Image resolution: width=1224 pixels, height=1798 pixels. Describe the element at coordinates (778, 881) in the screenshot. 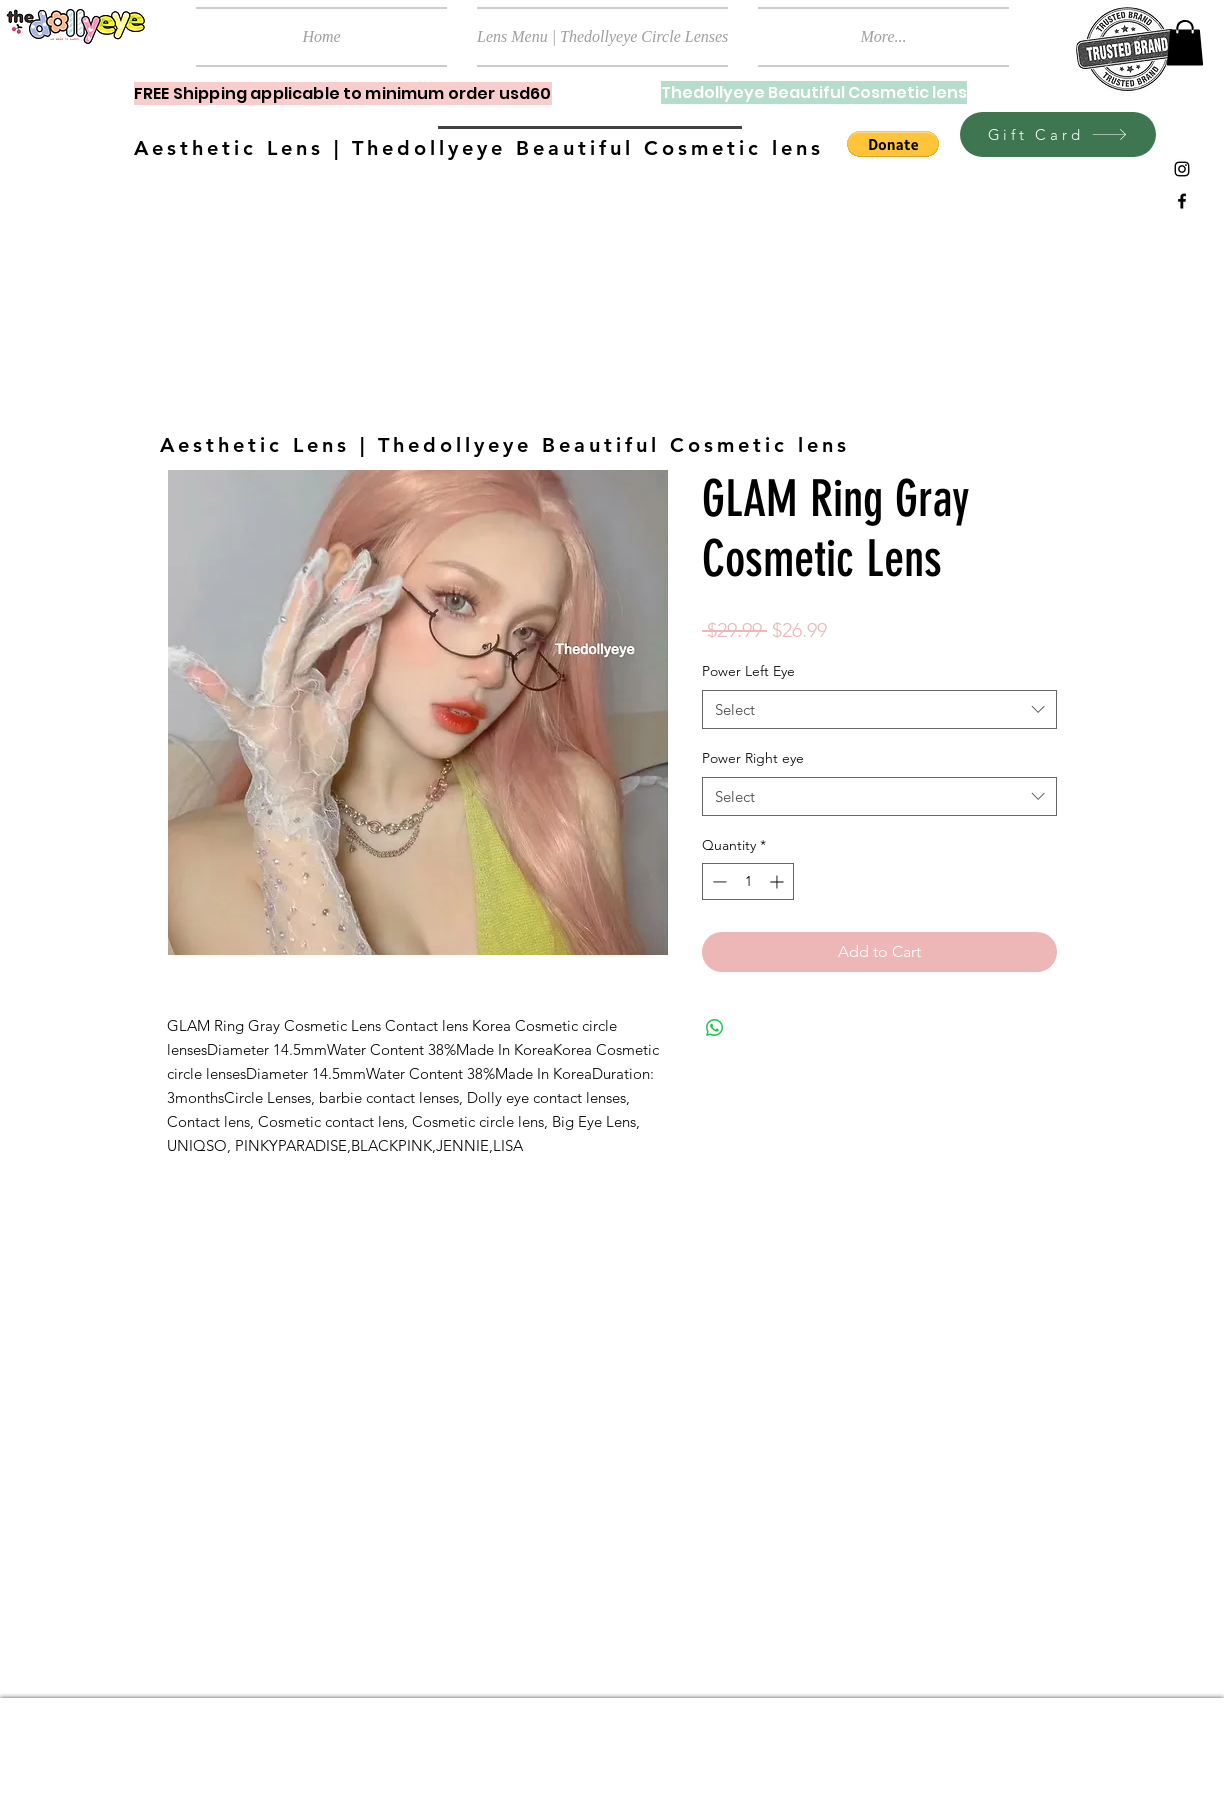

I see `[Increment]` at that location.